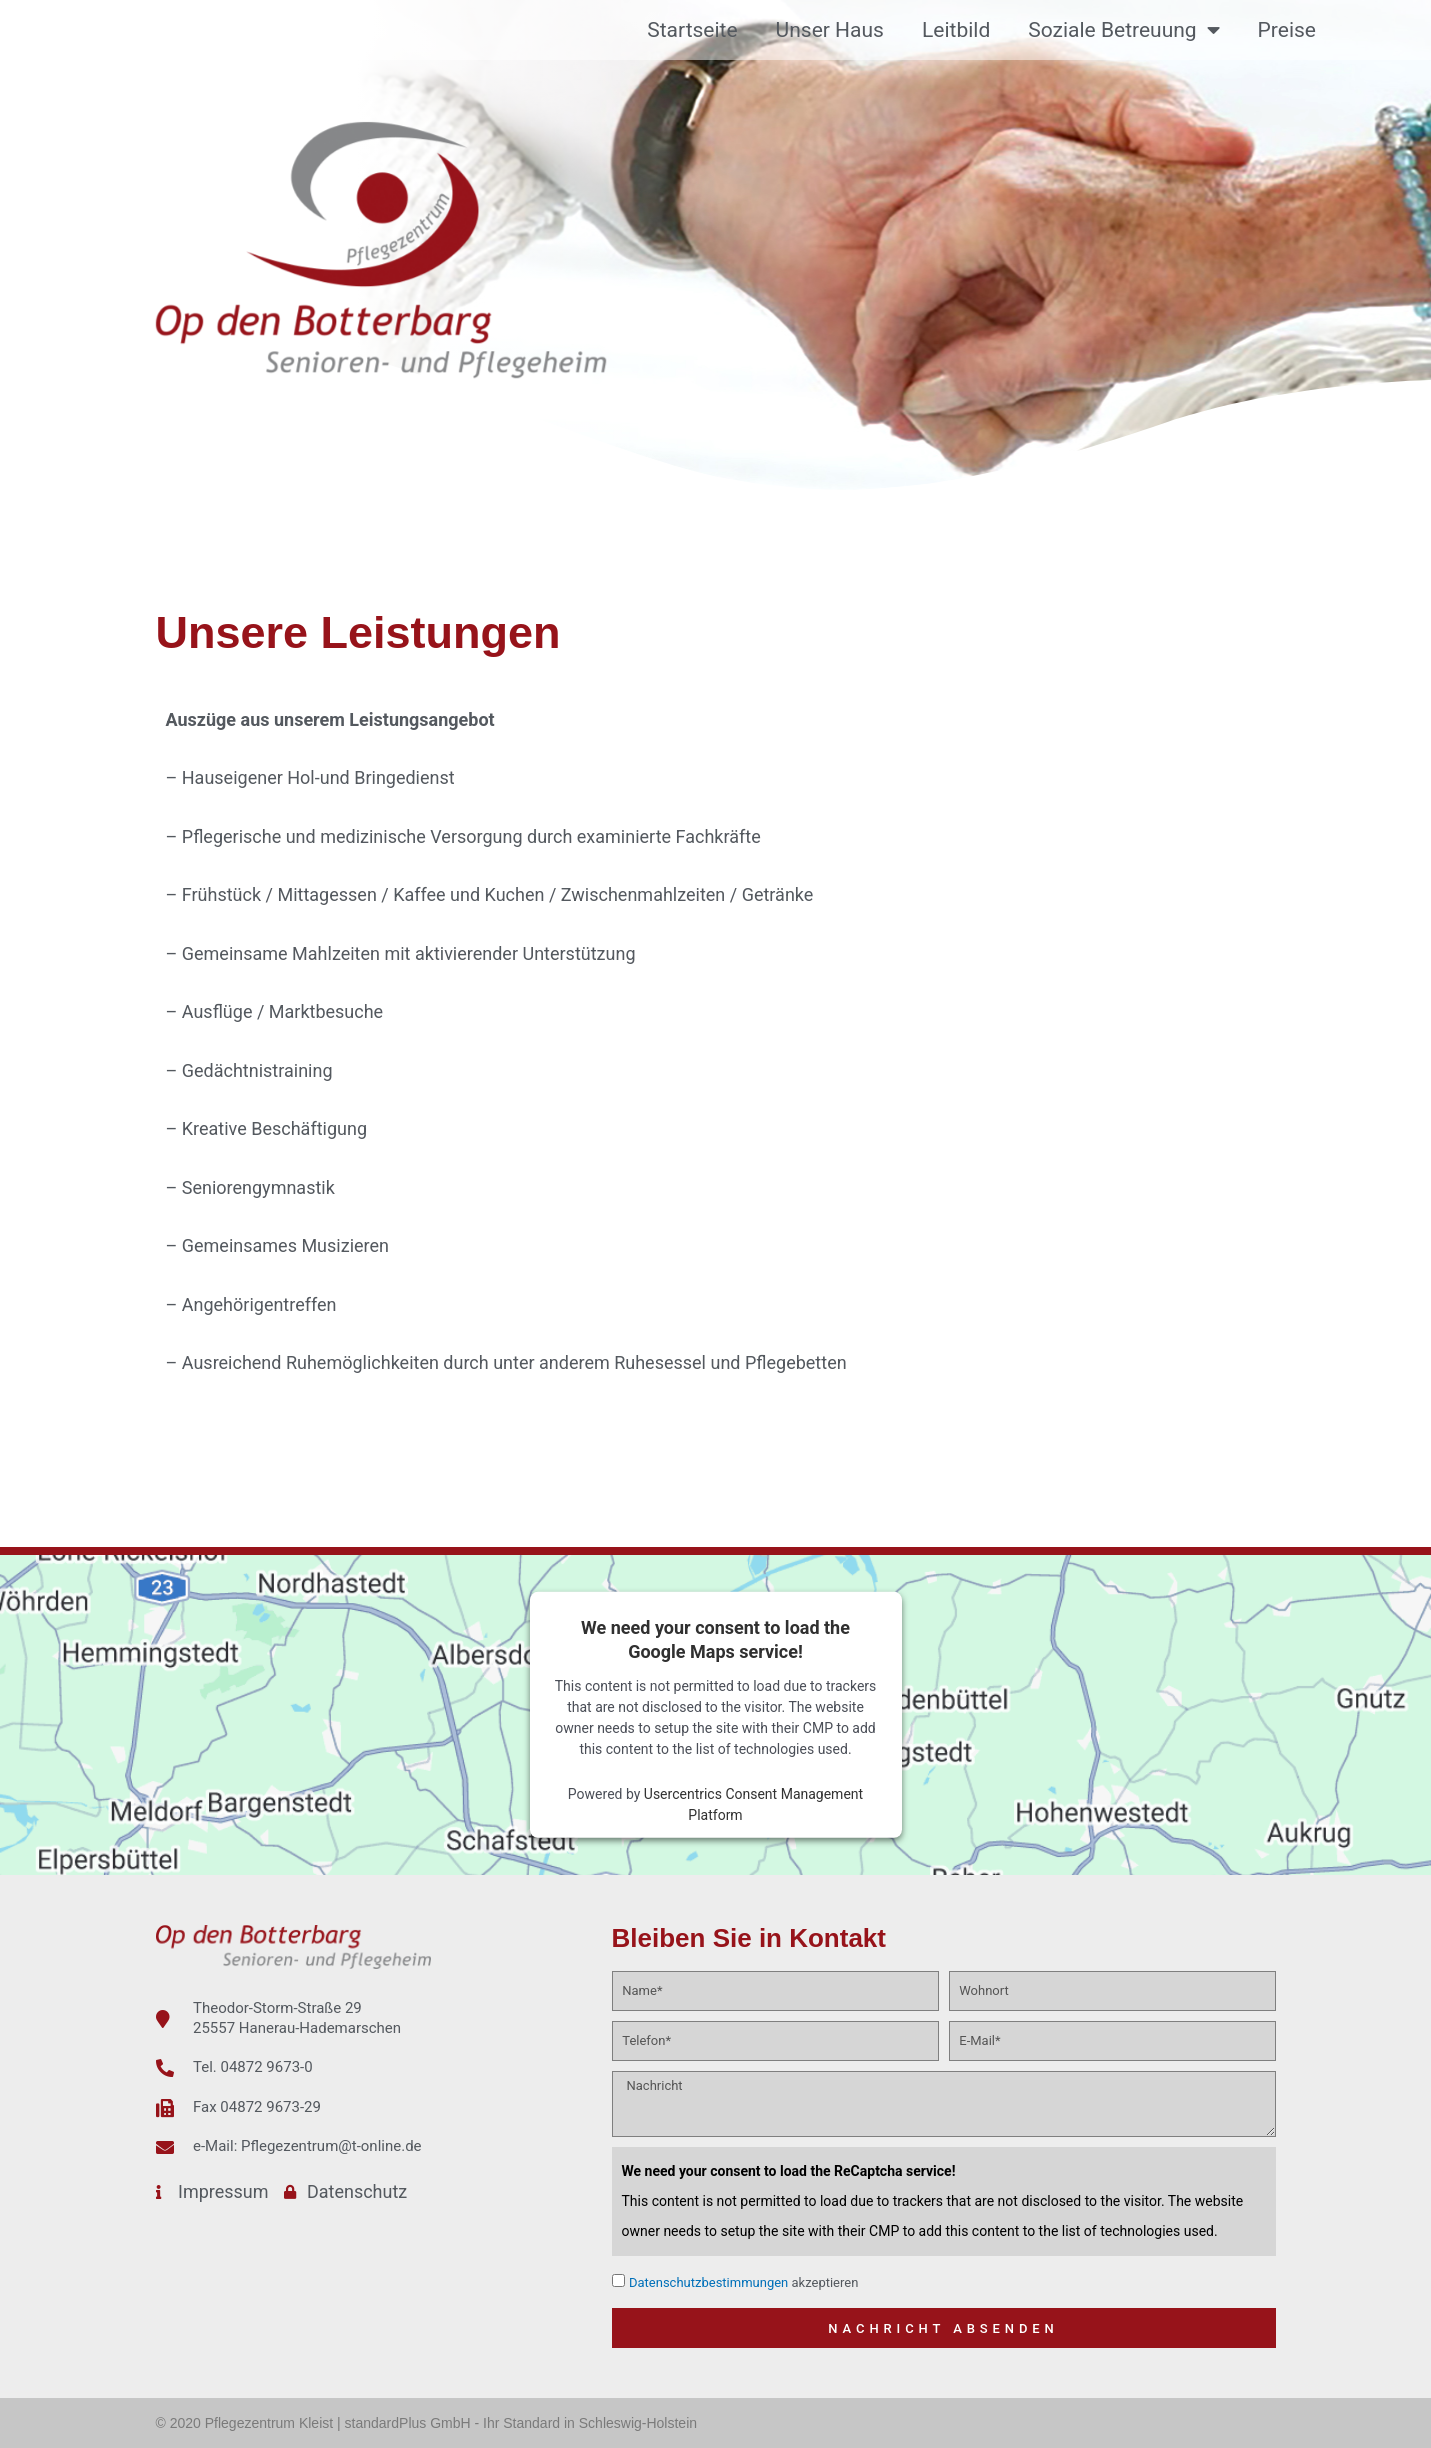 The image size is (1431, 2448). I want to click on Preise, so click(1287, 30).